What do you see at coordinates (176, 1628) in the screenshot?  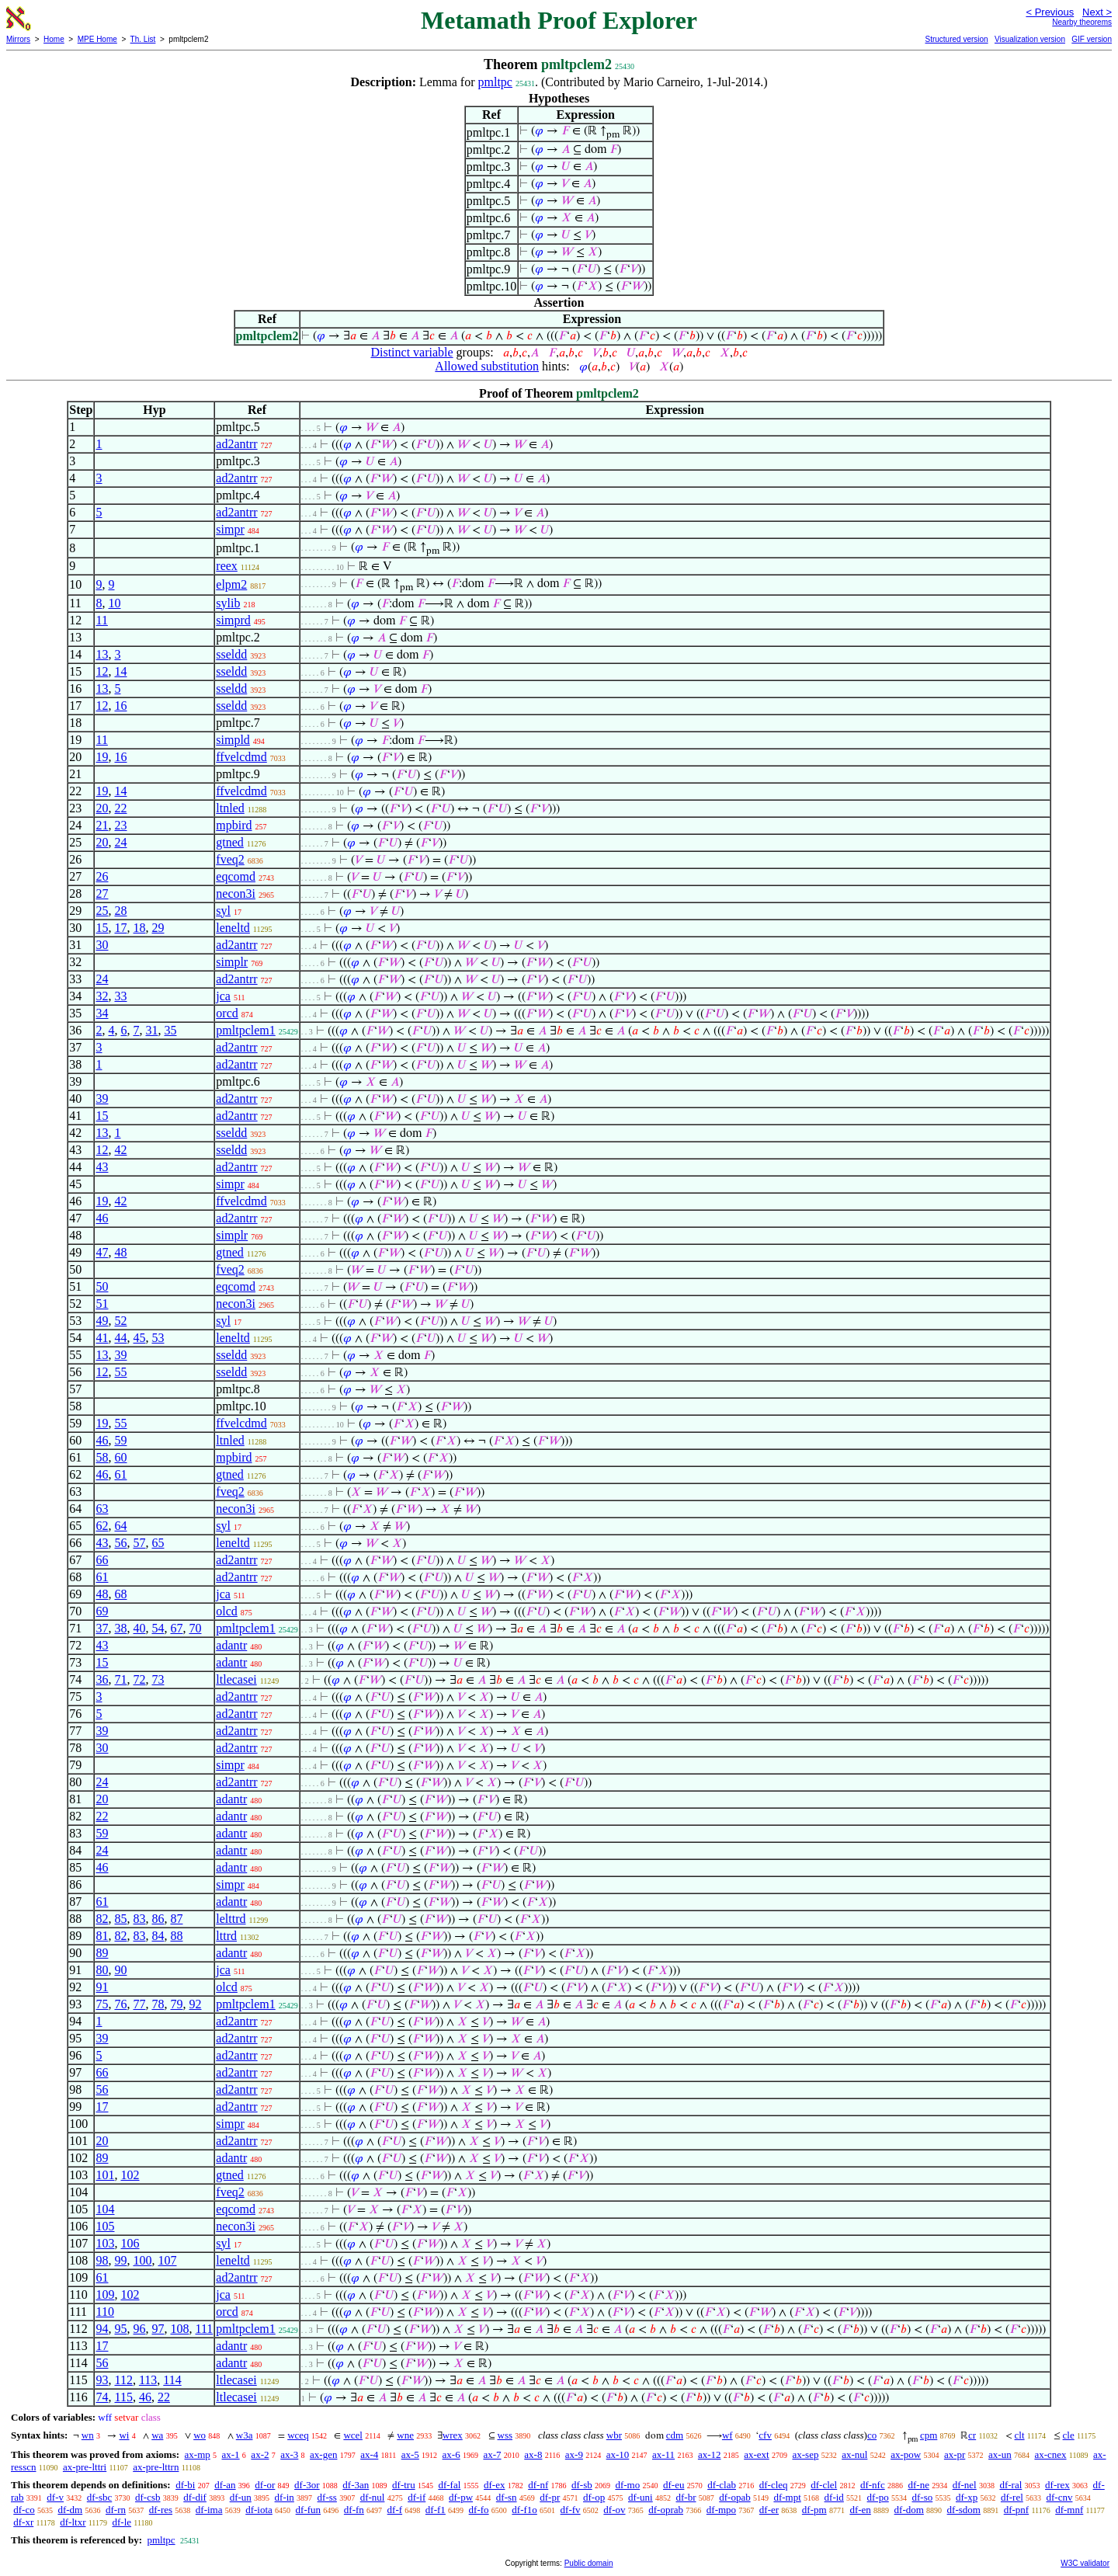 I see `67` at bounding box center [176, 1628].